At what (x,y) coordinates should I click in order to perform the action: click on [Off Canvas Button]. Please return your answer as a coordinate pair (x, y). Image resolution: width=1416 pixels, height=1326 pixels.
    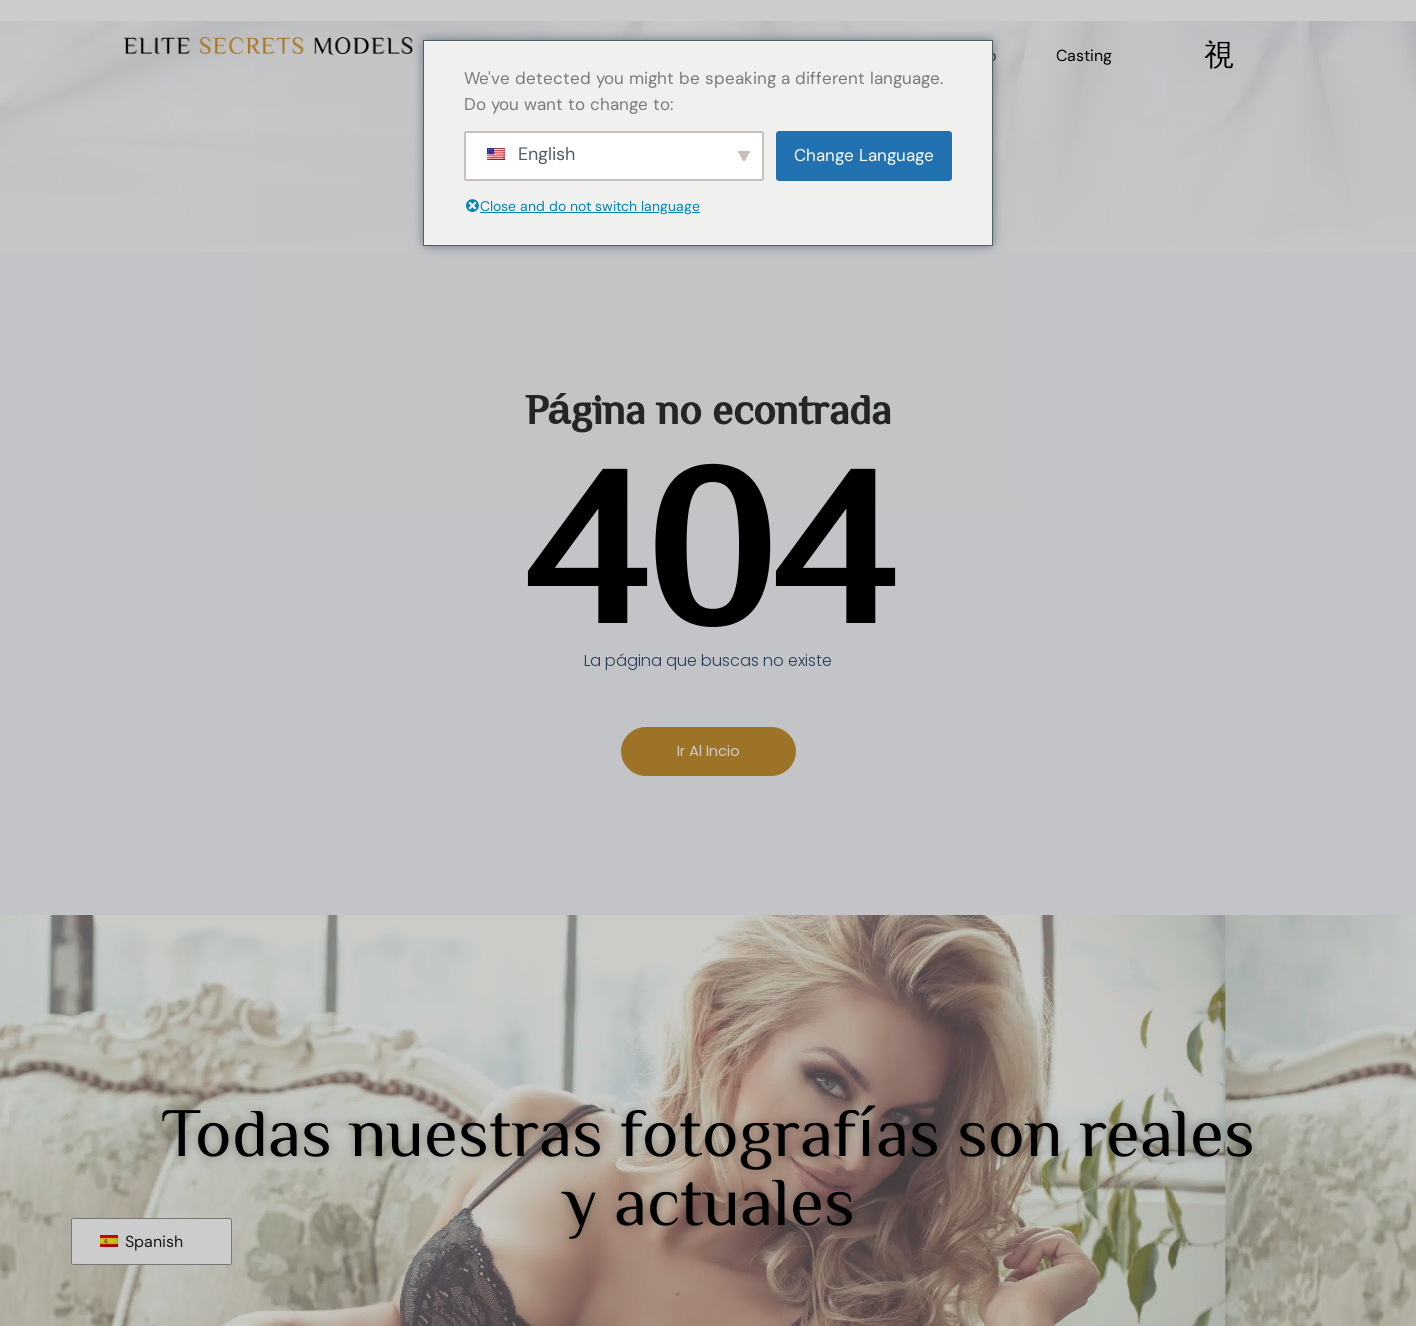
    Looking at the image, I should click on (1219, 55).